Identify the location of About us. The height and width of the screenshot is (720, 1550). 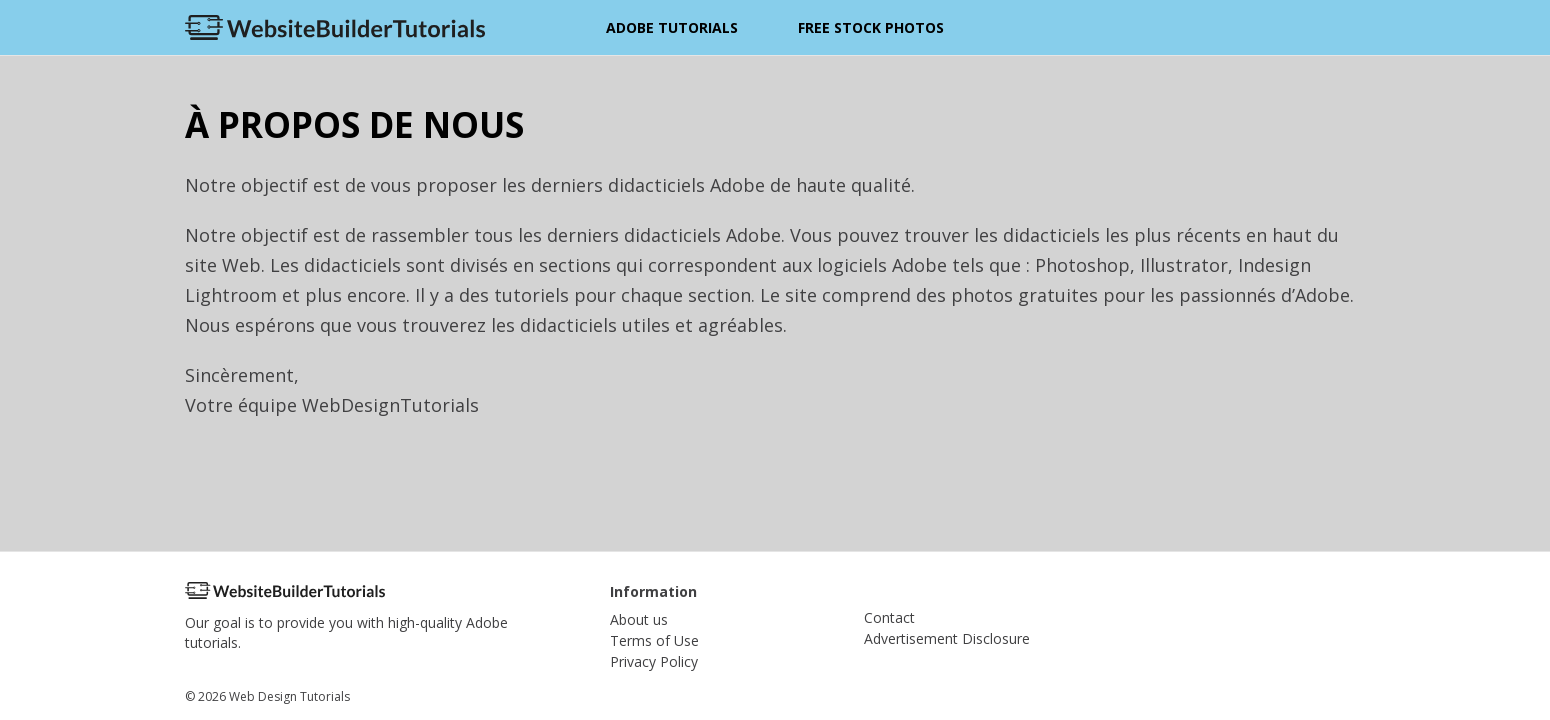
(639, 619).